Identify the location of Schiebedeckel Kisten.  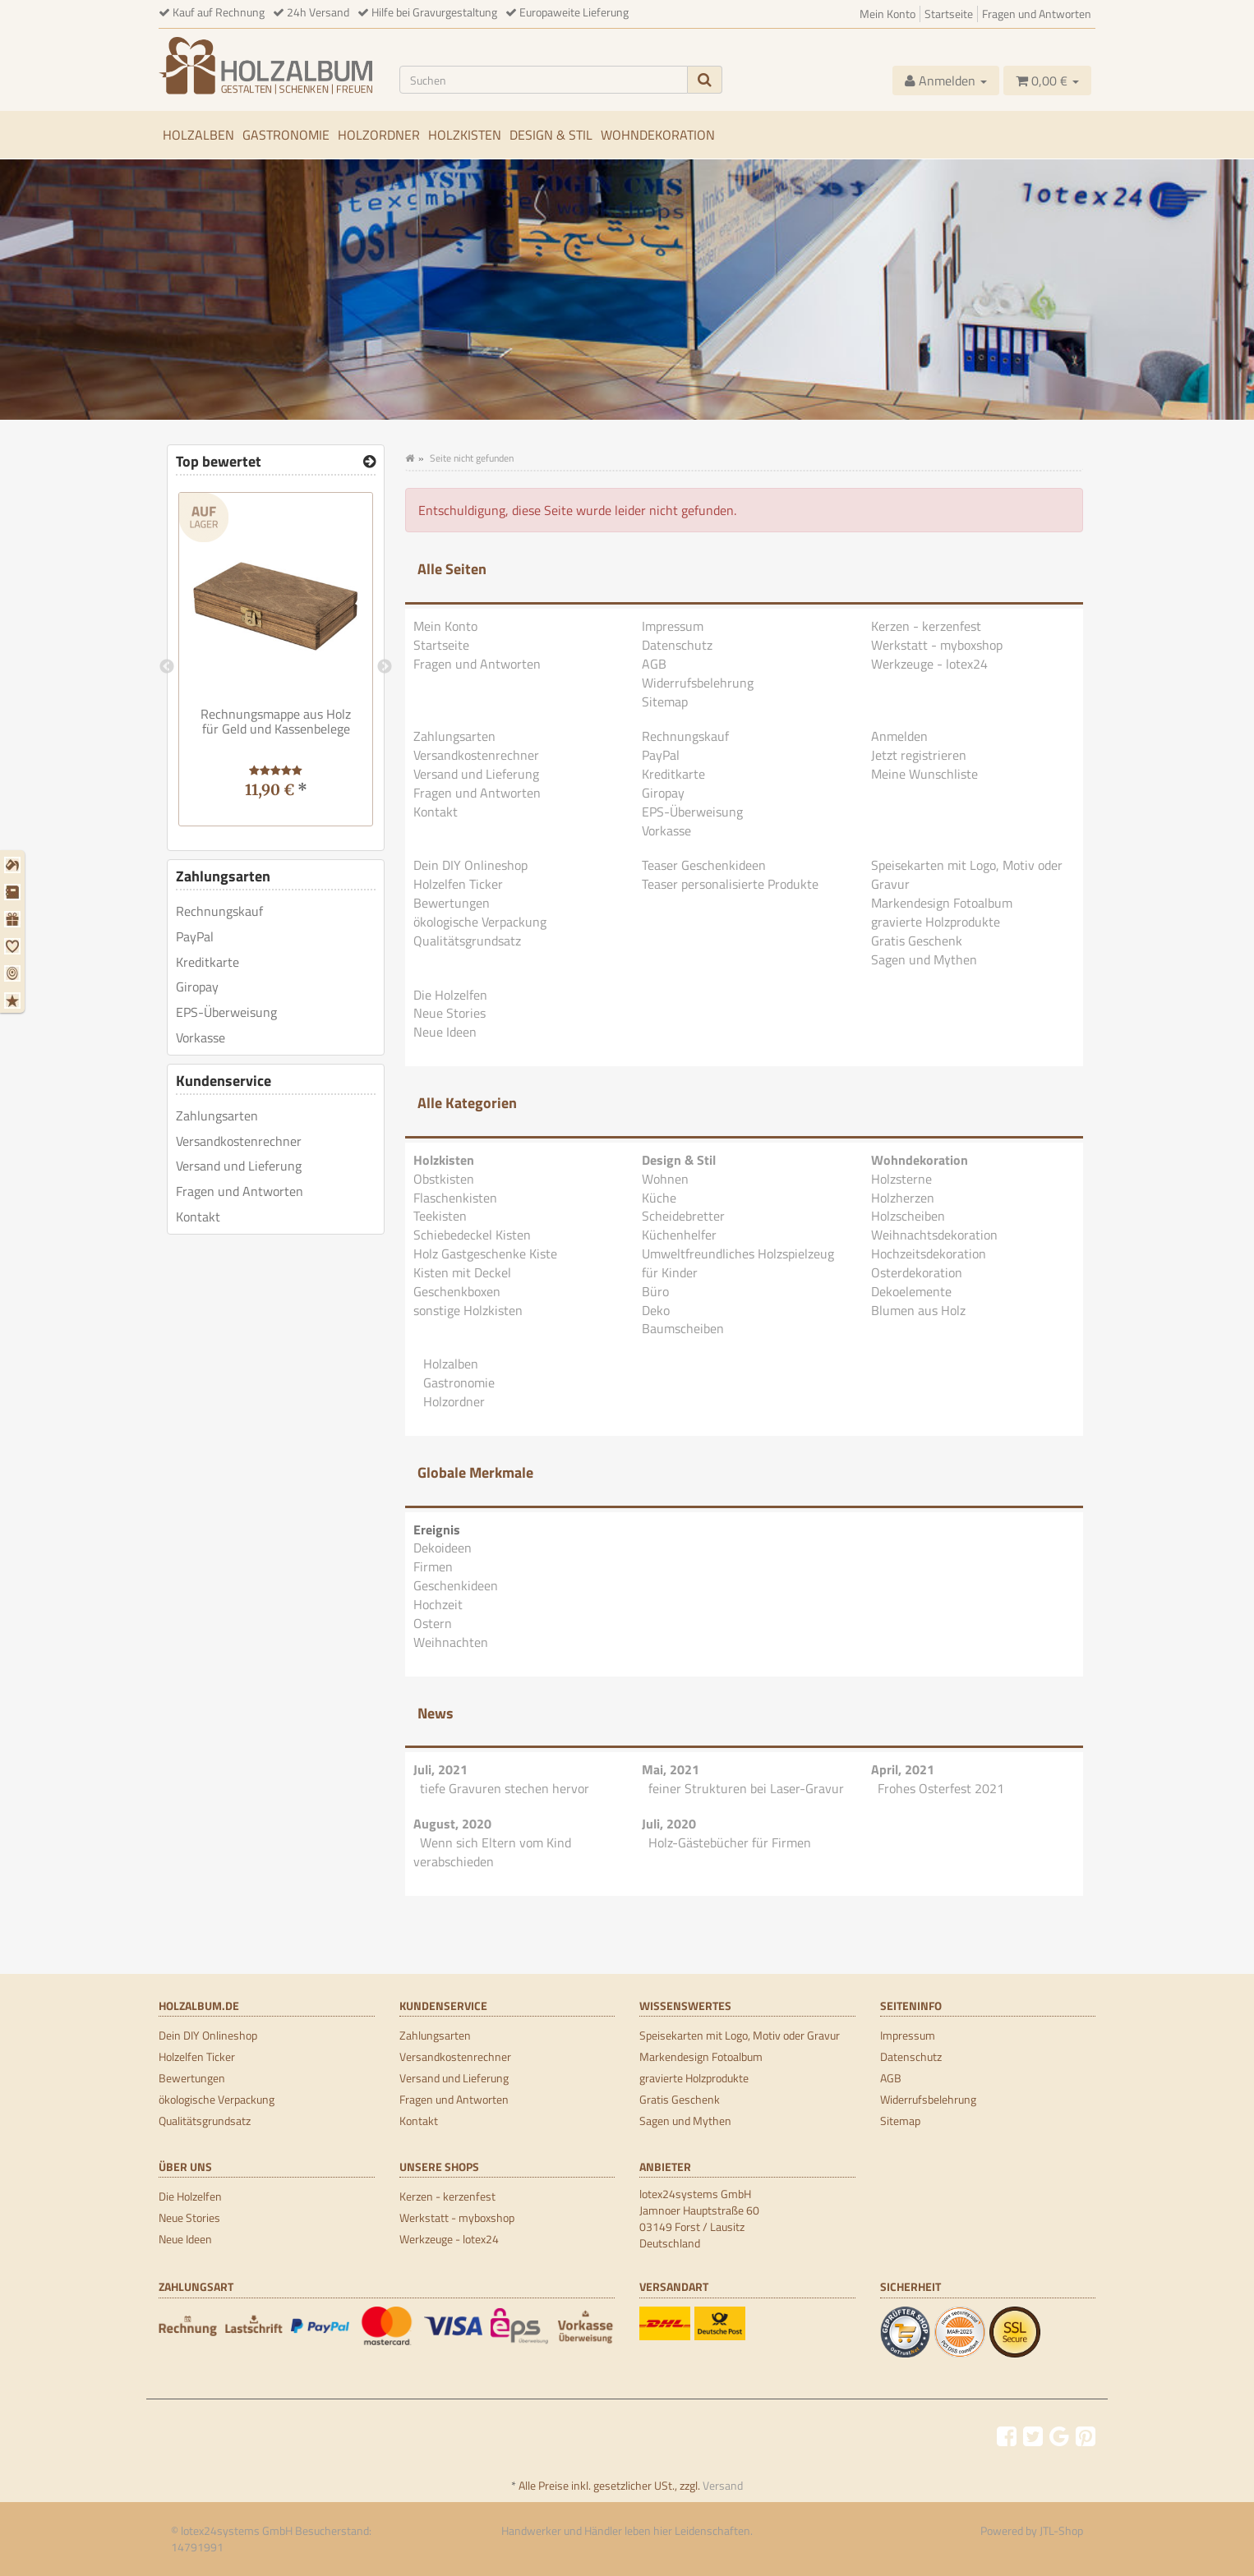
(472, 1234).